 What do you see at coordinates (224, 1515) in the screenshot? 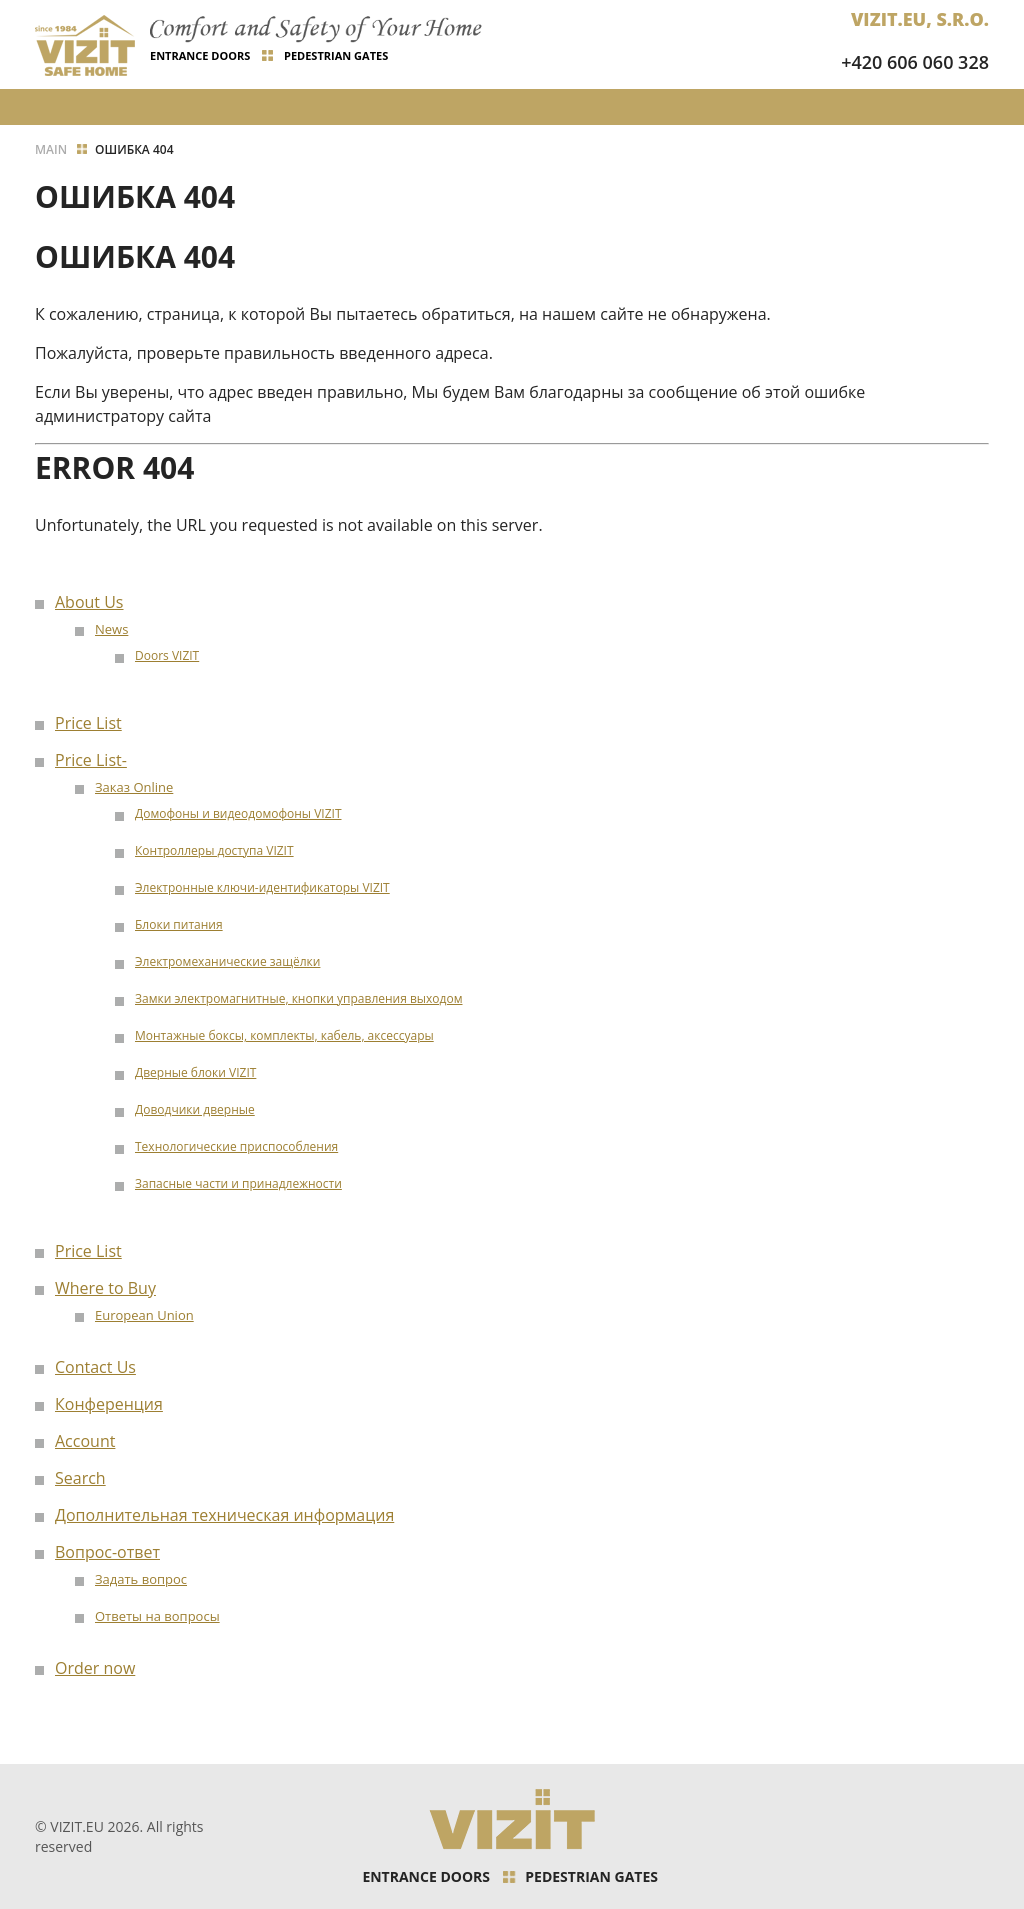
I see `Дополнительная техническая информация` at bounding box center [224, 1515].